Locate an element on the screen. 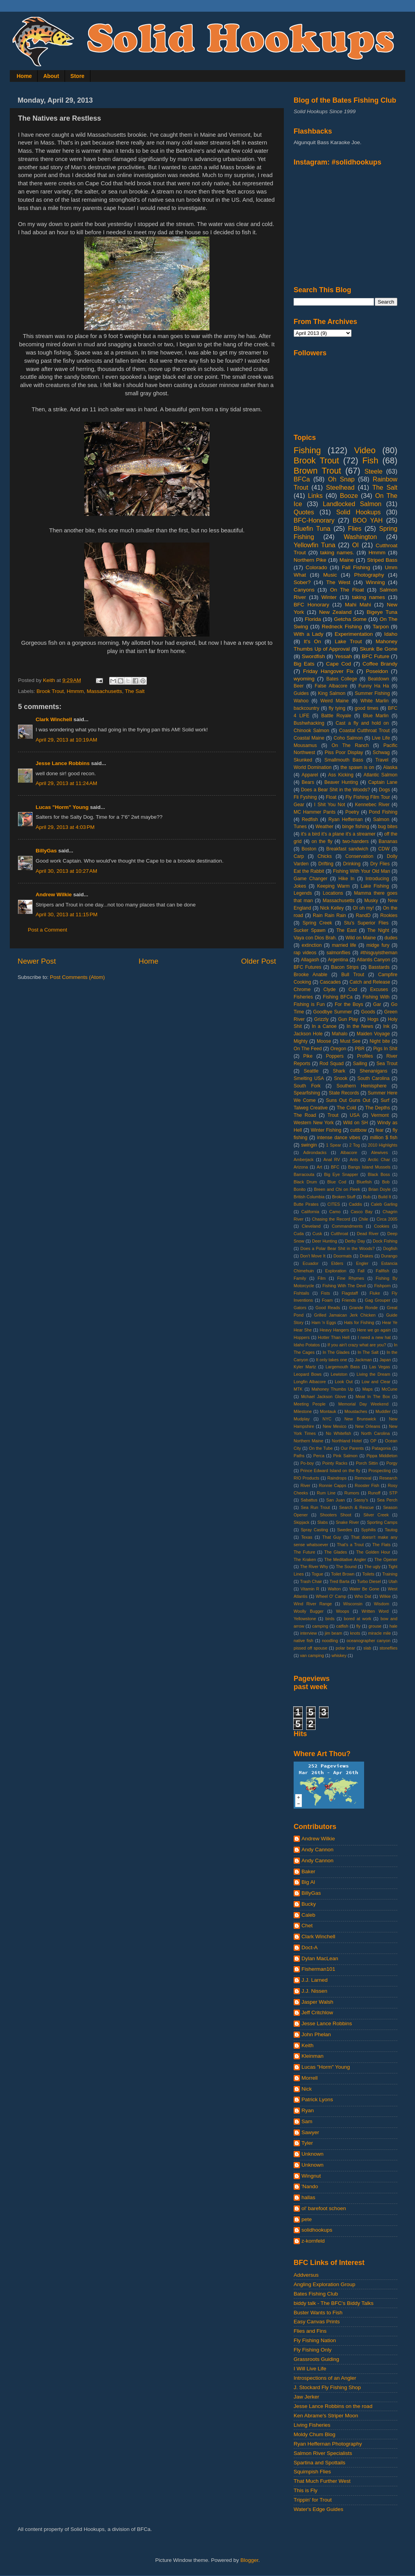 The height and width of the screenshot is (2576, 415). Baker is located at coordinates (308, 1871).